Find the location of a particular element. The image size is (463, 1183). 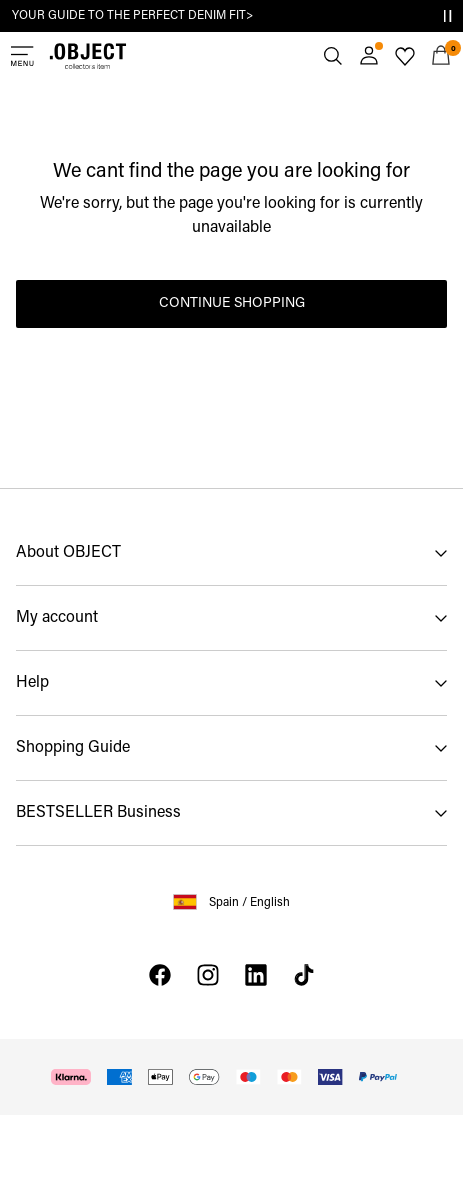

My account is located at coordinates (57, 618).